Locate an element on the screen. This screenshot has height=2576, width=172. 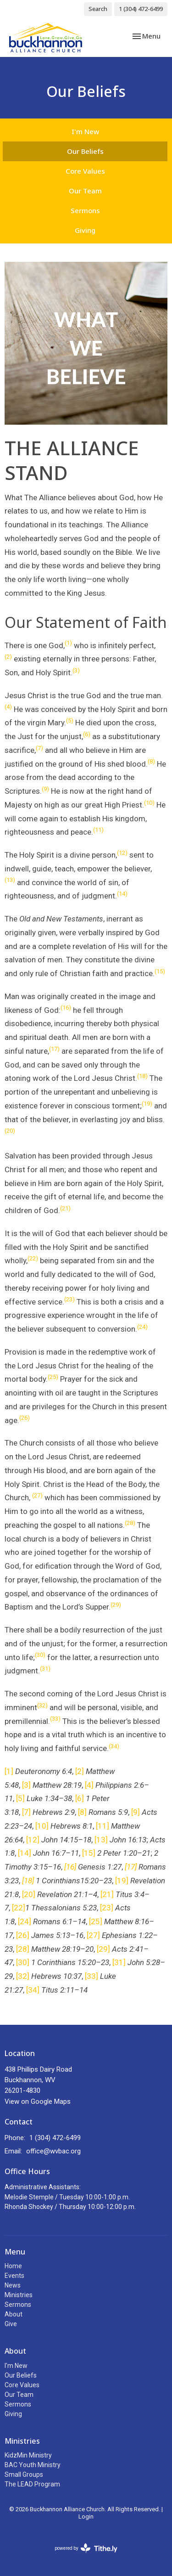
[9] is located at coordinates (135, 1812).